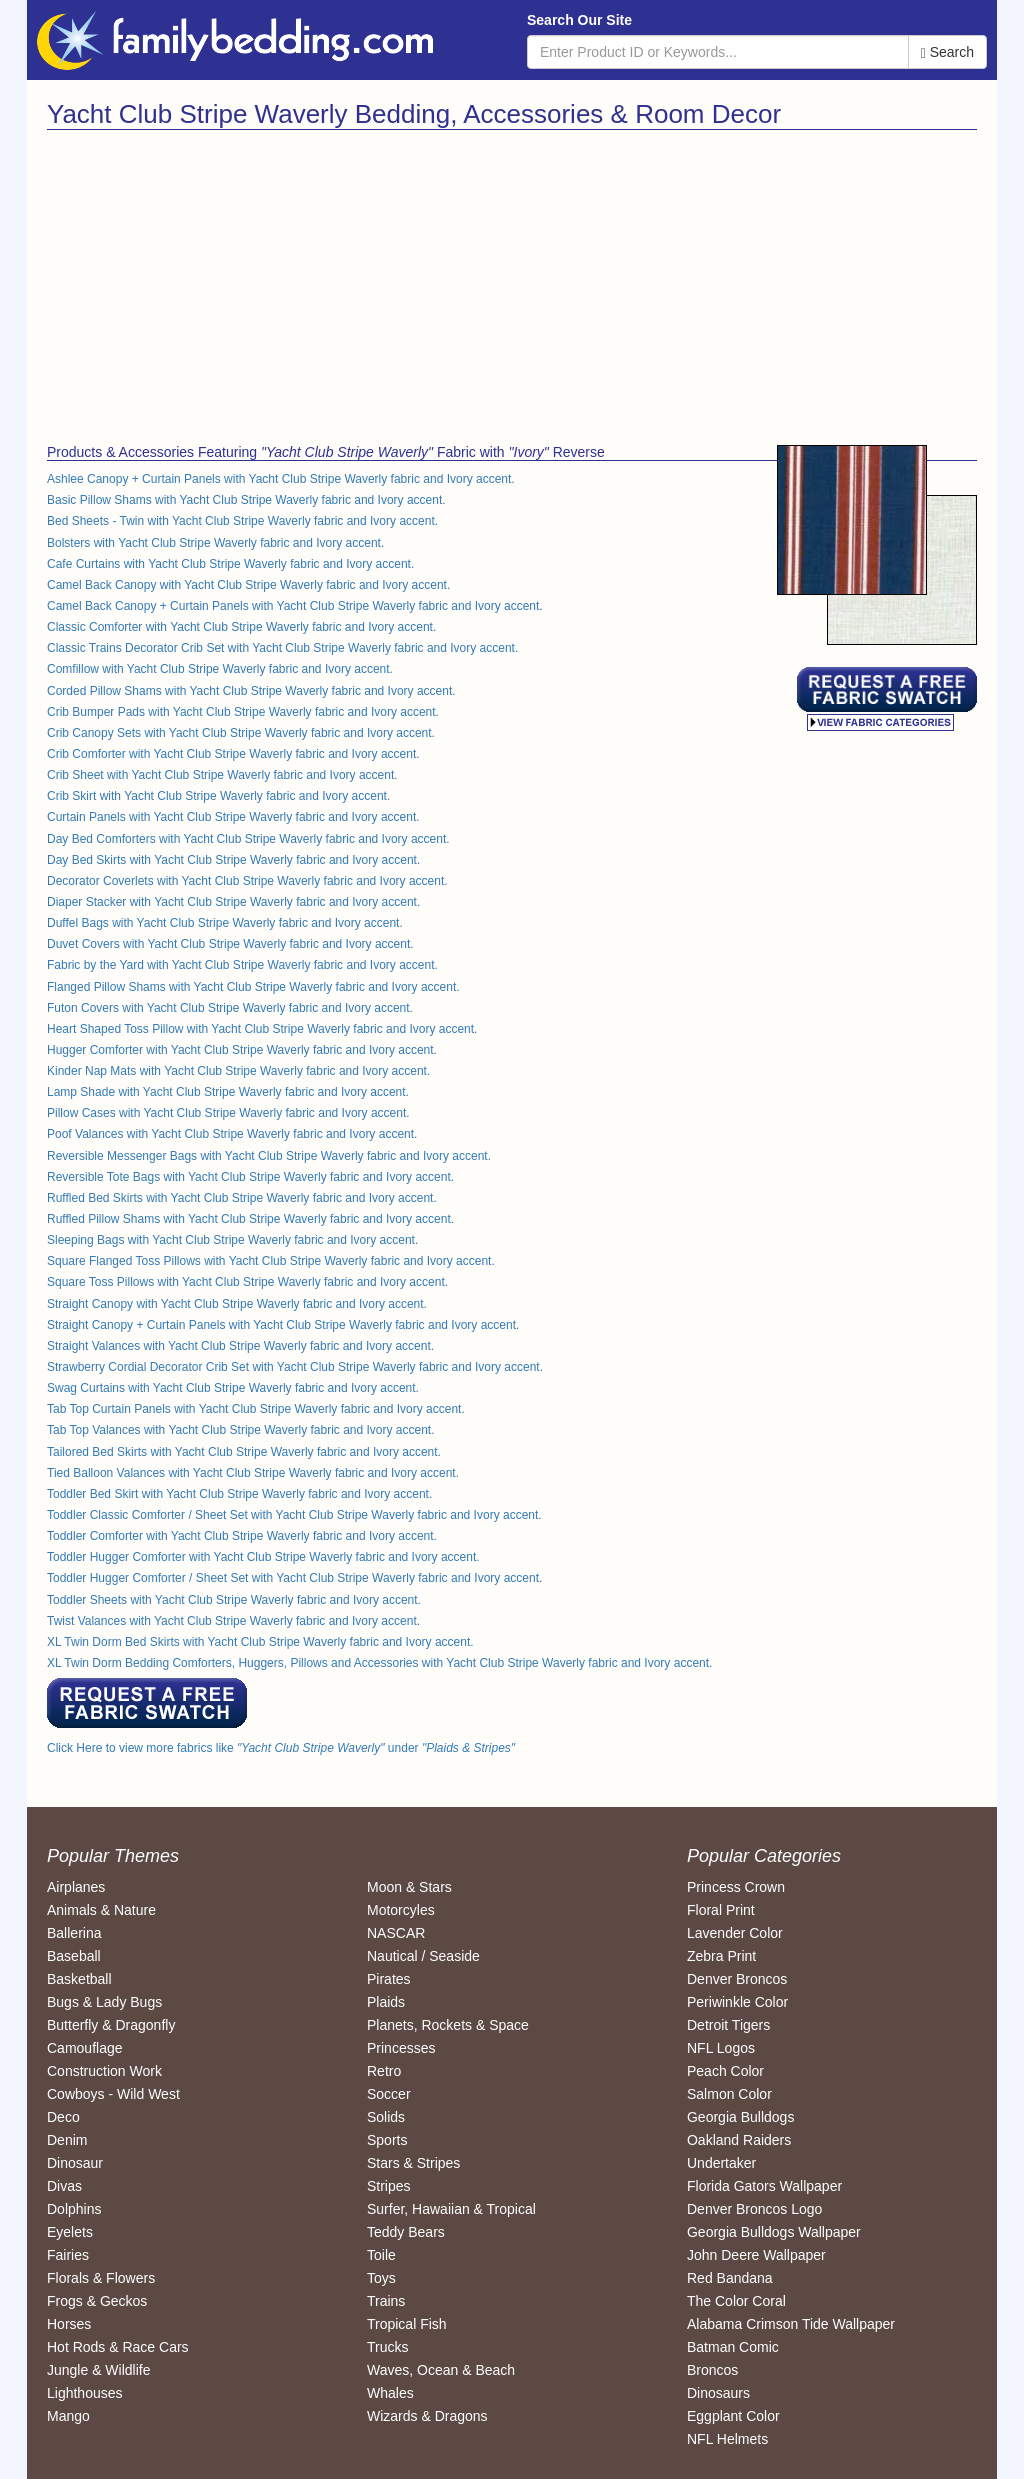 The height and width of the screenshot is (2479, 1024). I want to click on Dinosaur, so click(75, 2163).